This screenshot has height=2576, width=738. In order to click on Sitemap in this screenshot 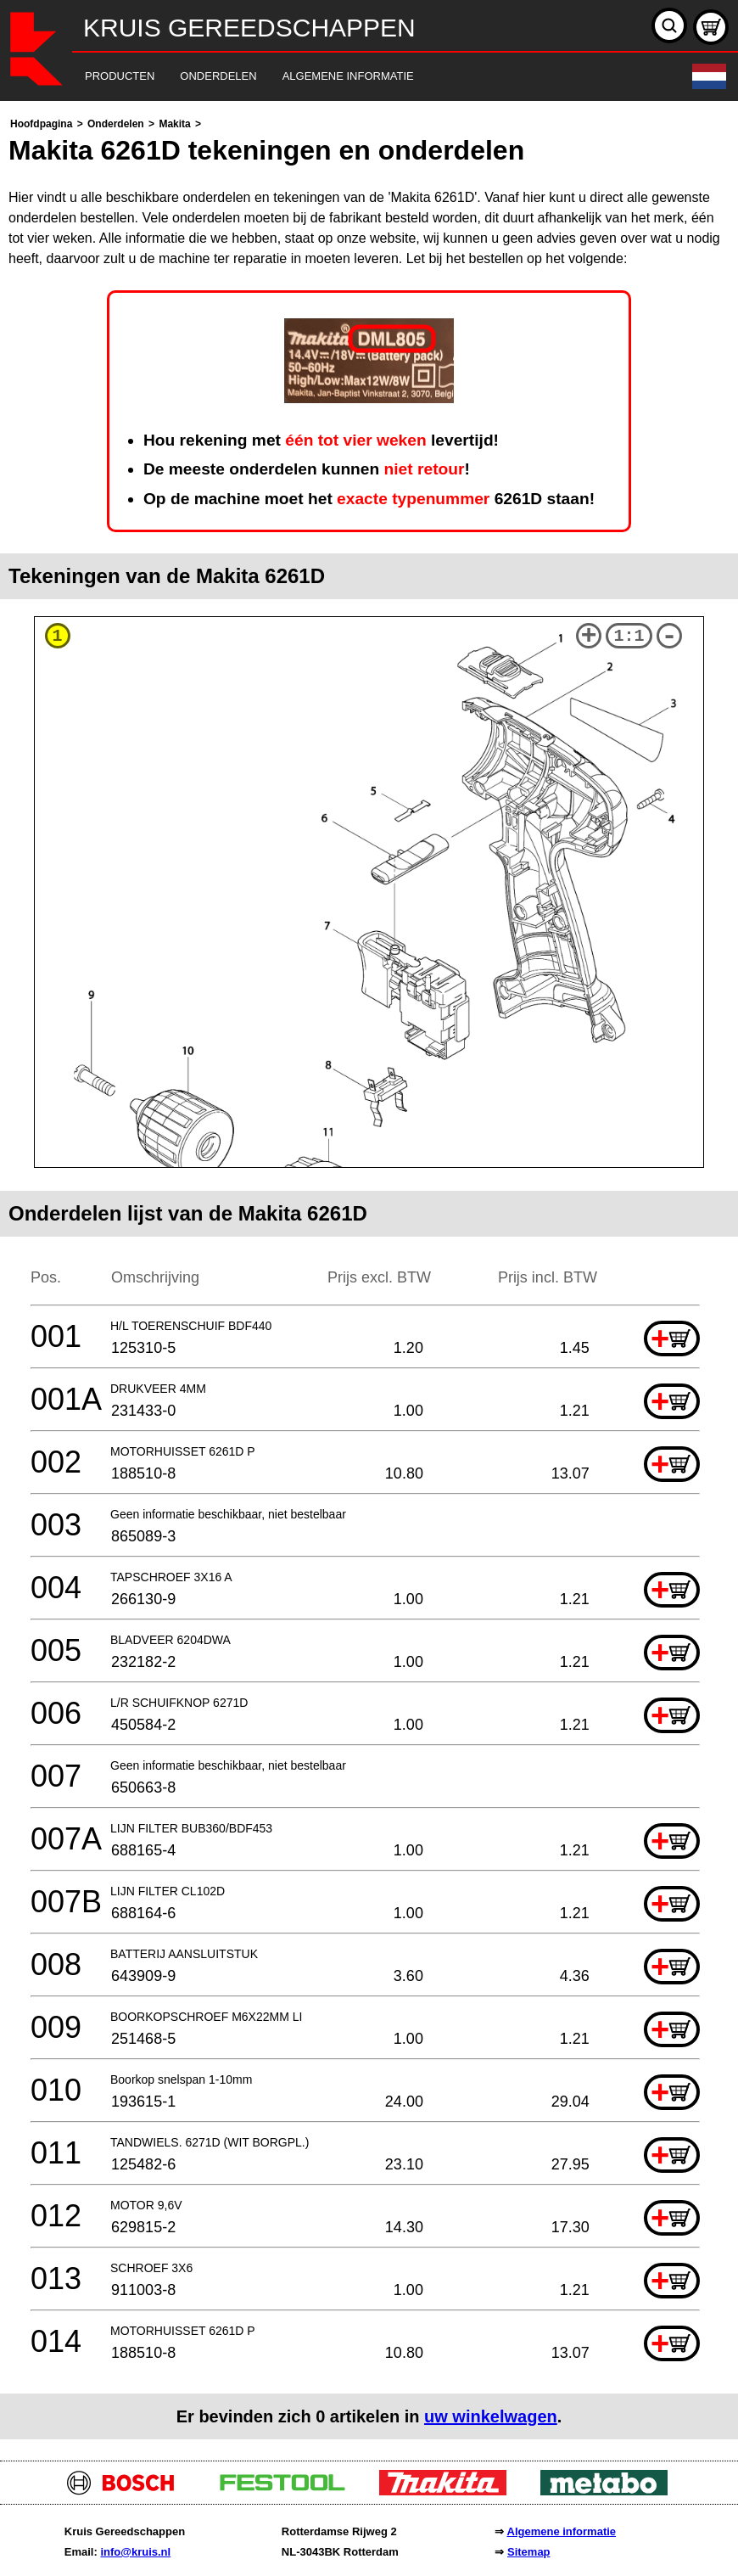, I will do `click(529, 2551)`.